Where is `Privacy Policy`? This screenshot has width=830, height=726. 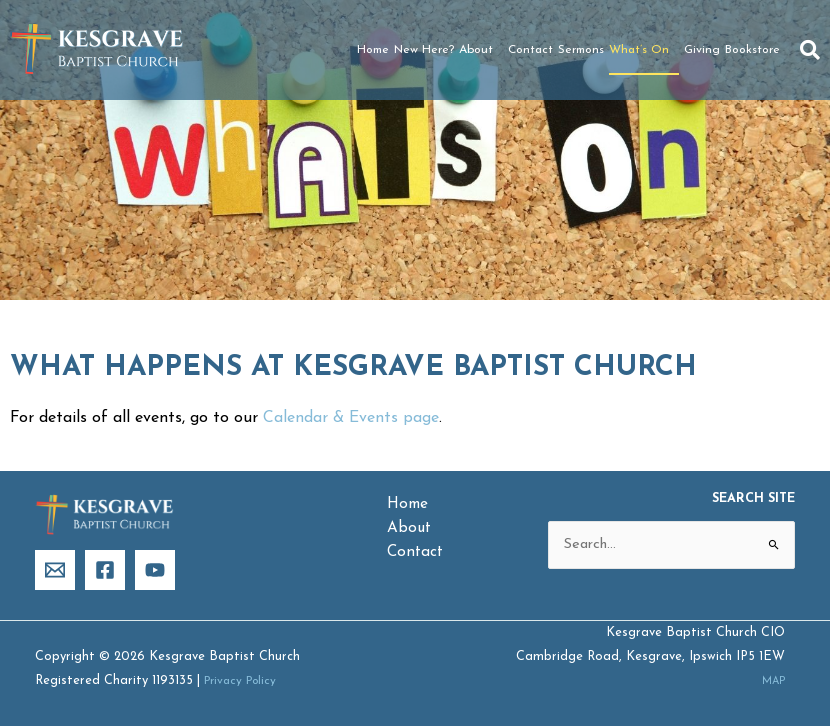
Privacy Policy is located at coordinates (244, 680).